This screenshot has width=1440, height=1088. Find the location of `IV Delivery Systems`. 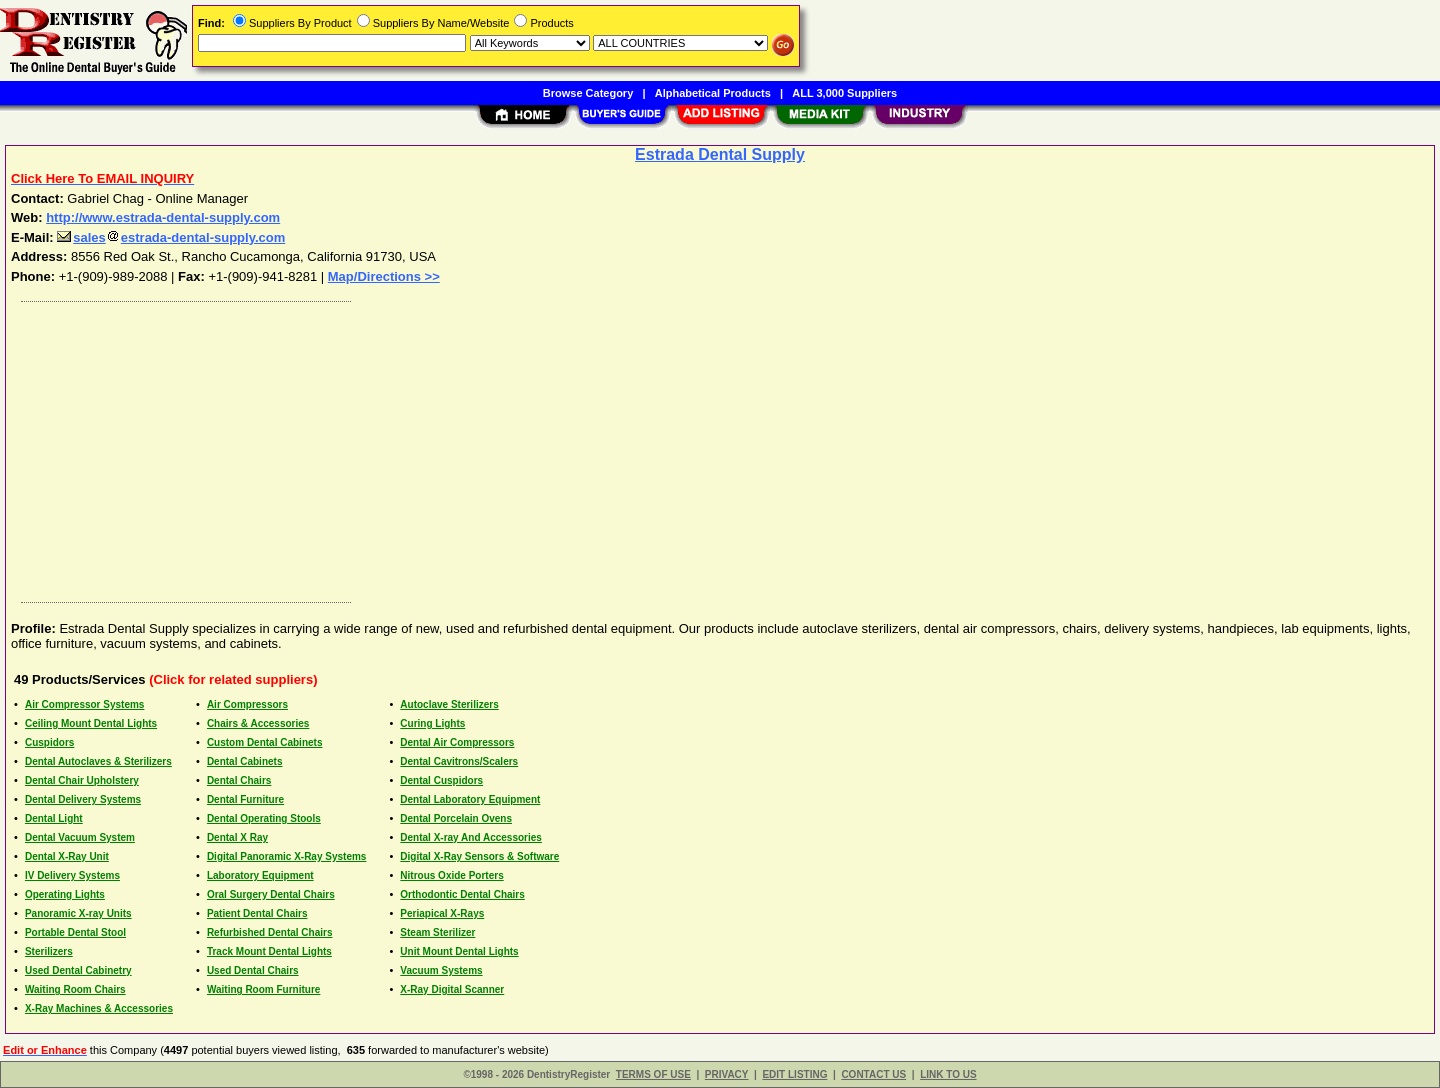

IV Delivery Systems is located at coordinates (72, 875).